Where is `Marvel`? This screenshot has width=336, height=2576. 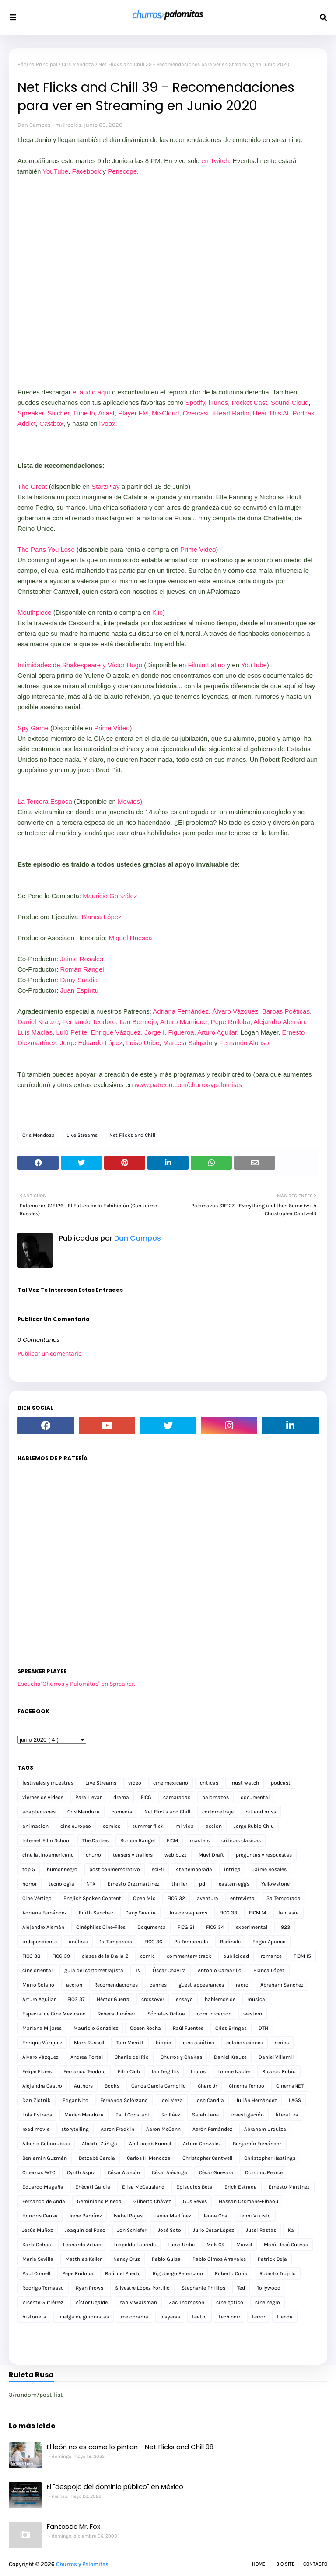 Marvel is located at coordinates (244, 2244).